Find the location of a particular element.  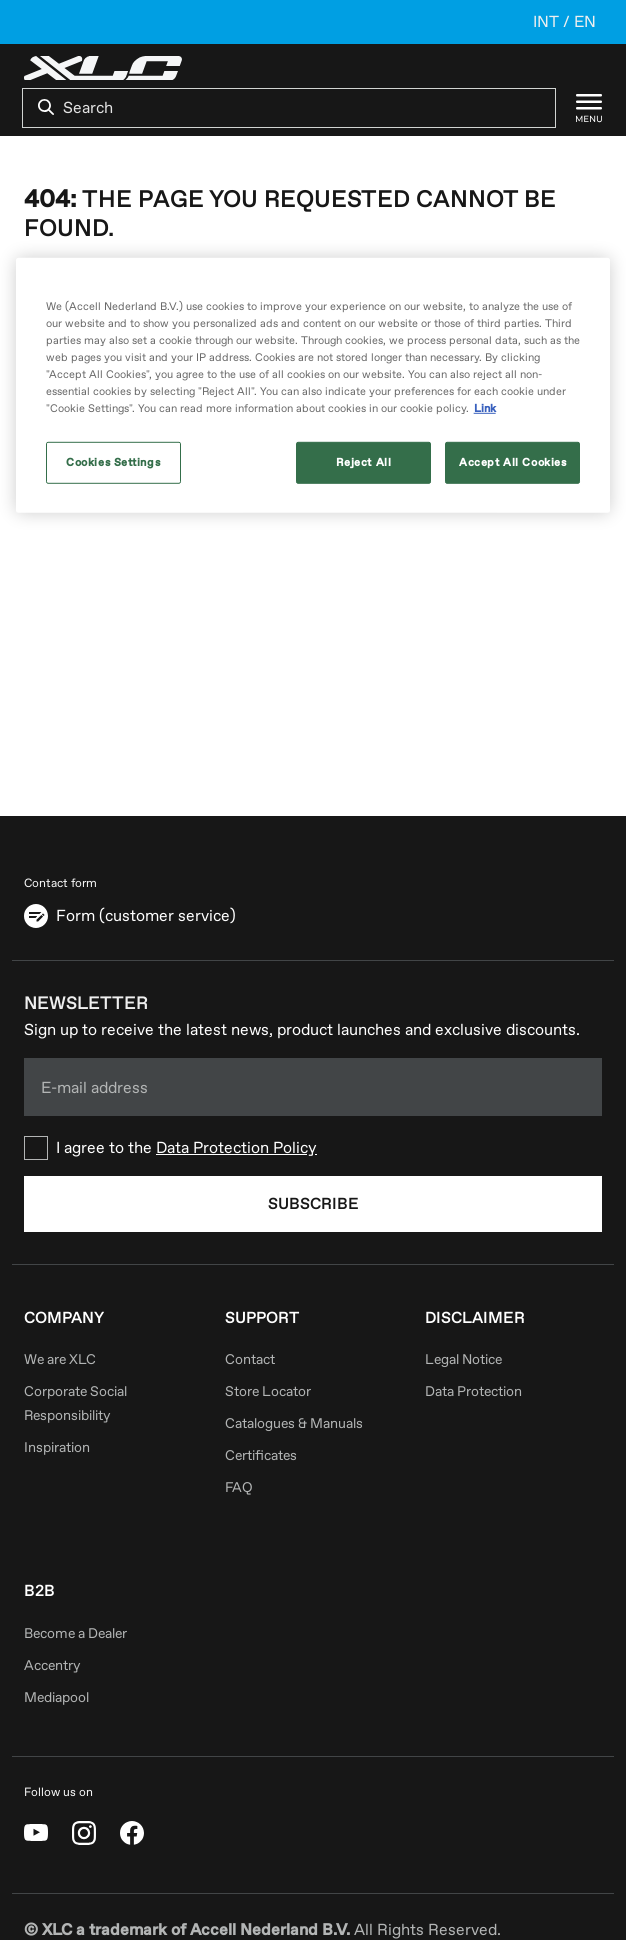

Catalogues & Manuals is located at coordinates (294, 1423).